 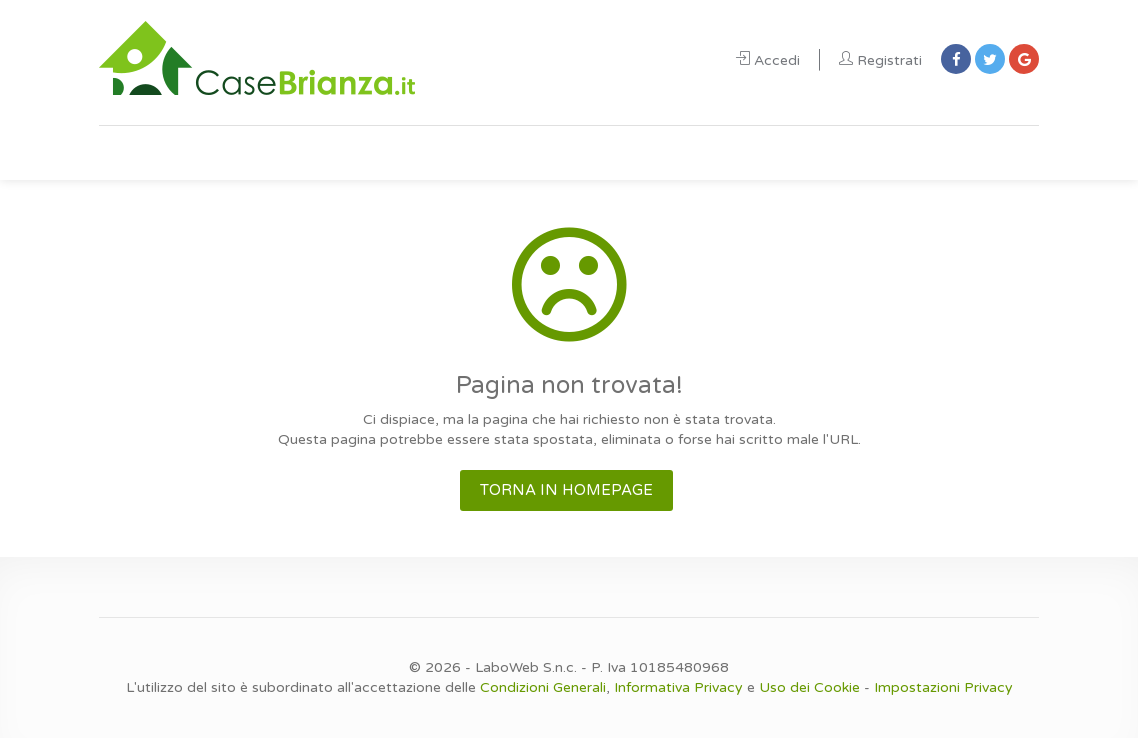 What do you see at coordinates (566, 490) in the screenshot?
I see `TORNA IN HOMEPAGE` at bounding box center [566, 490].